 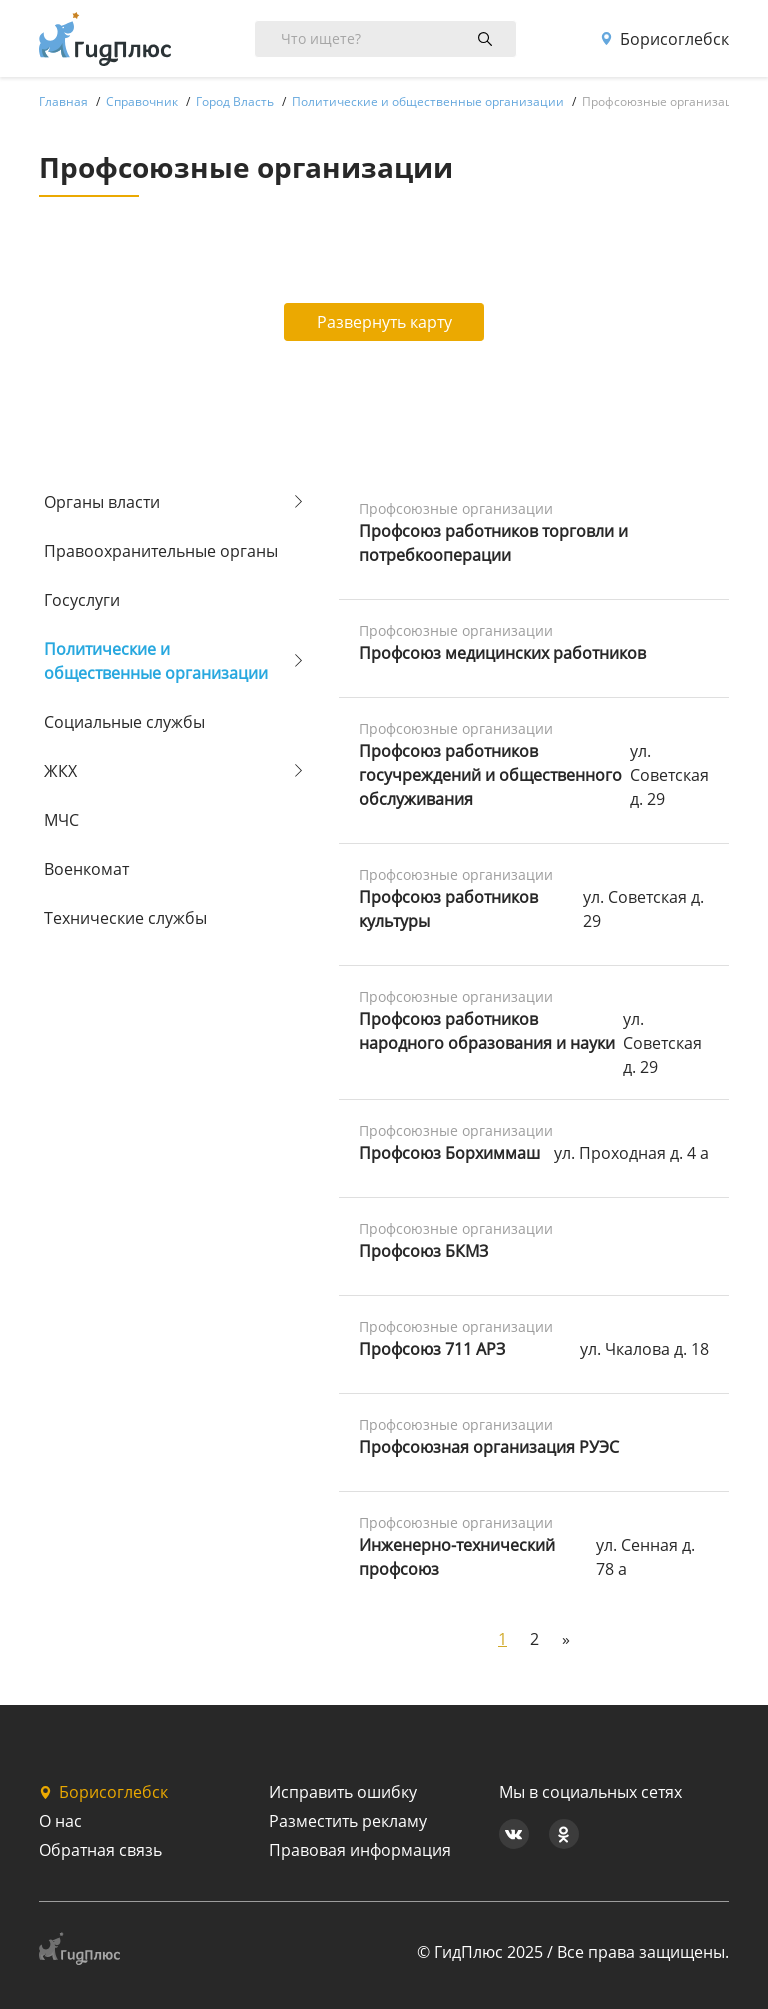 What do you see at coordinates (457, 1557) in the screenshot?
I see `Инженерно-технический профсоюз` at bounding box center [457, 1557].